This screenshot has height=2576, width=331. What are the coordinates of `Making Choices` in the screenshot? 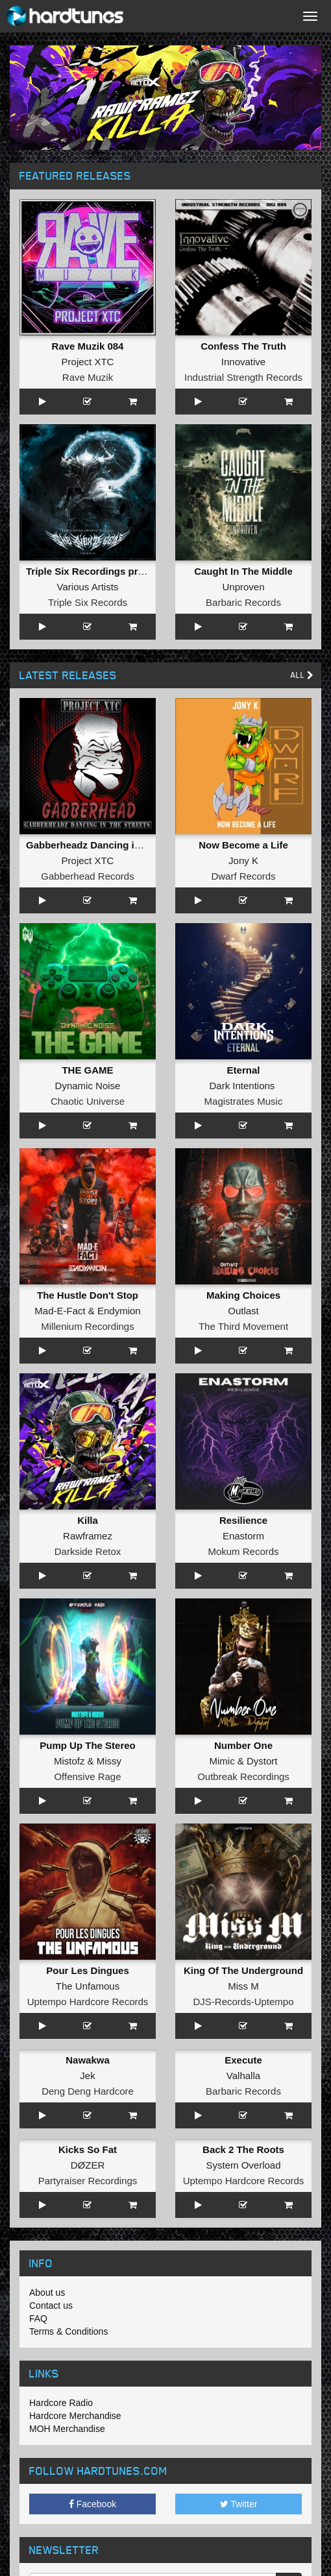 It's located at (243, 1295).